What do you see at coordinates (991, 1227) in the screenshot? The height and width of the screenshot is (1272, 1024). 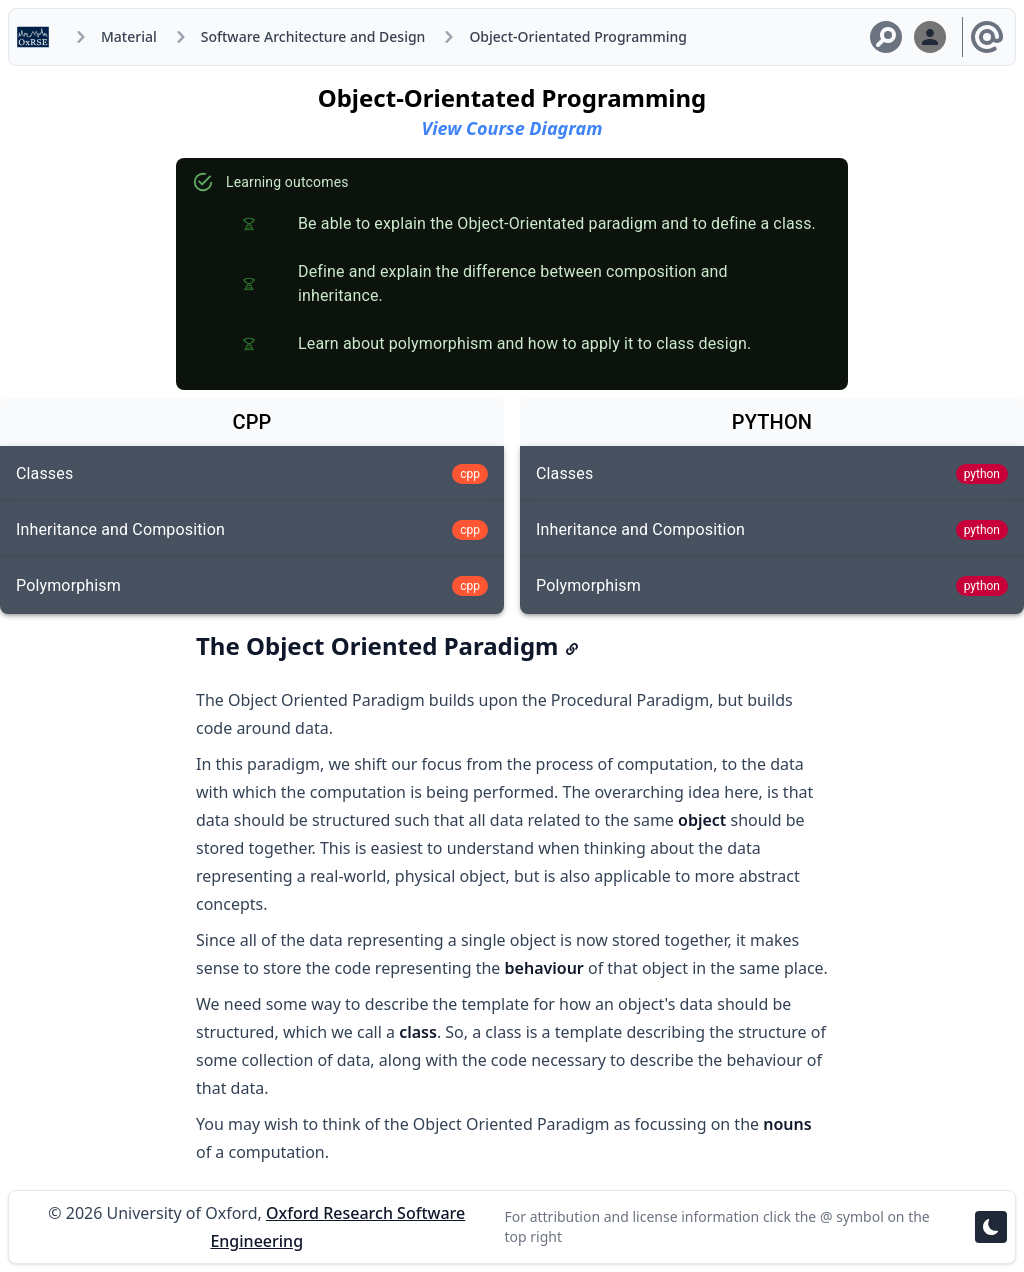 I see `[Toggle theme]` at bounding box center [991, 1227].